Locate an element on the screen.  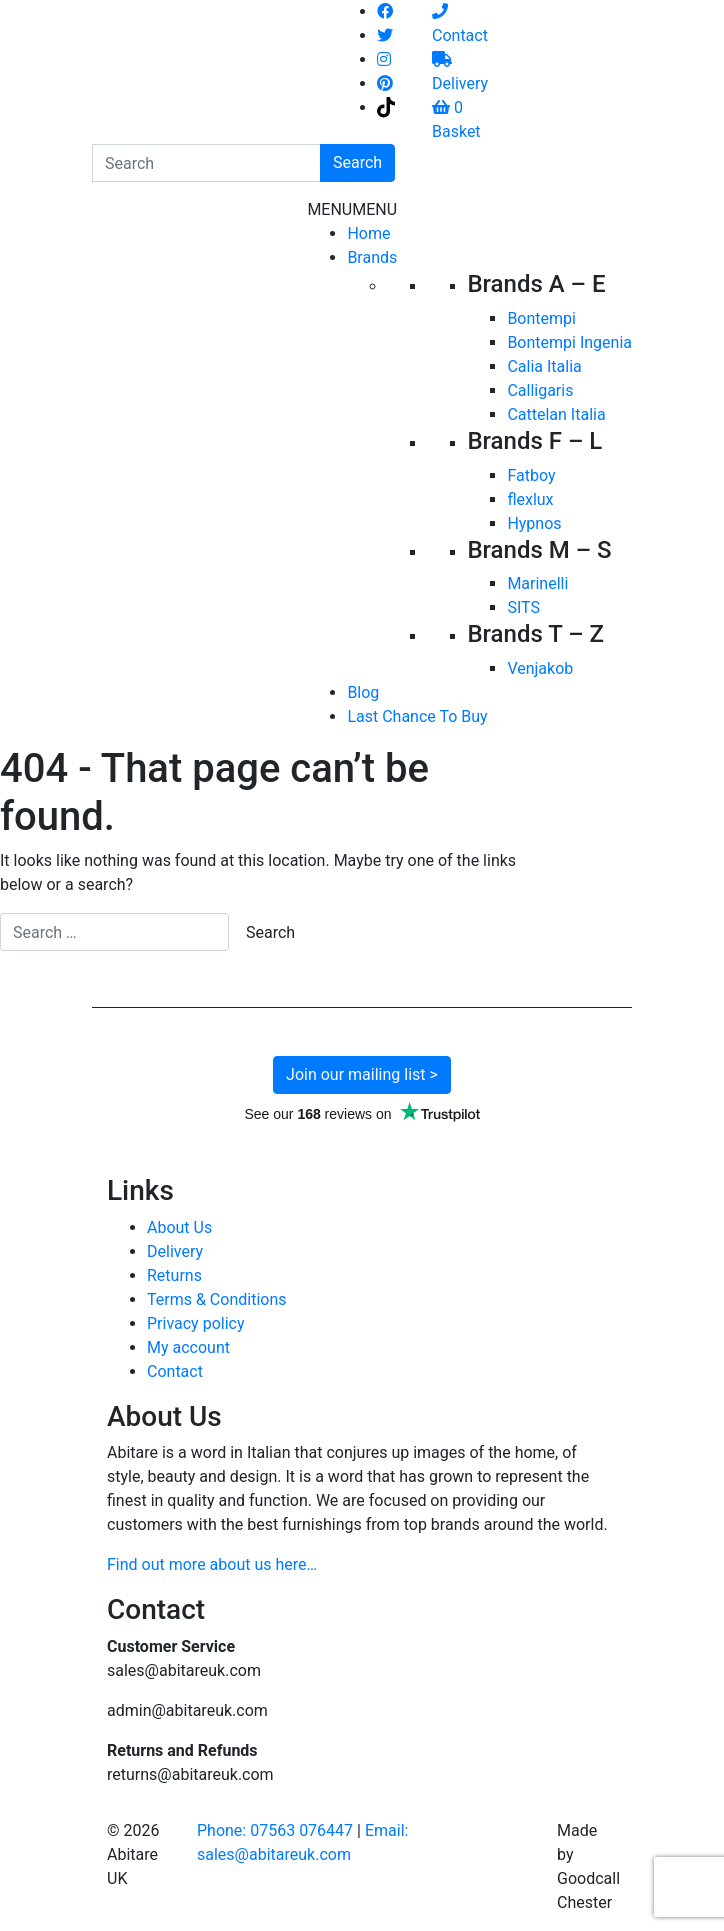
Bontempi Ingenia is located at coordinates (569, 342).